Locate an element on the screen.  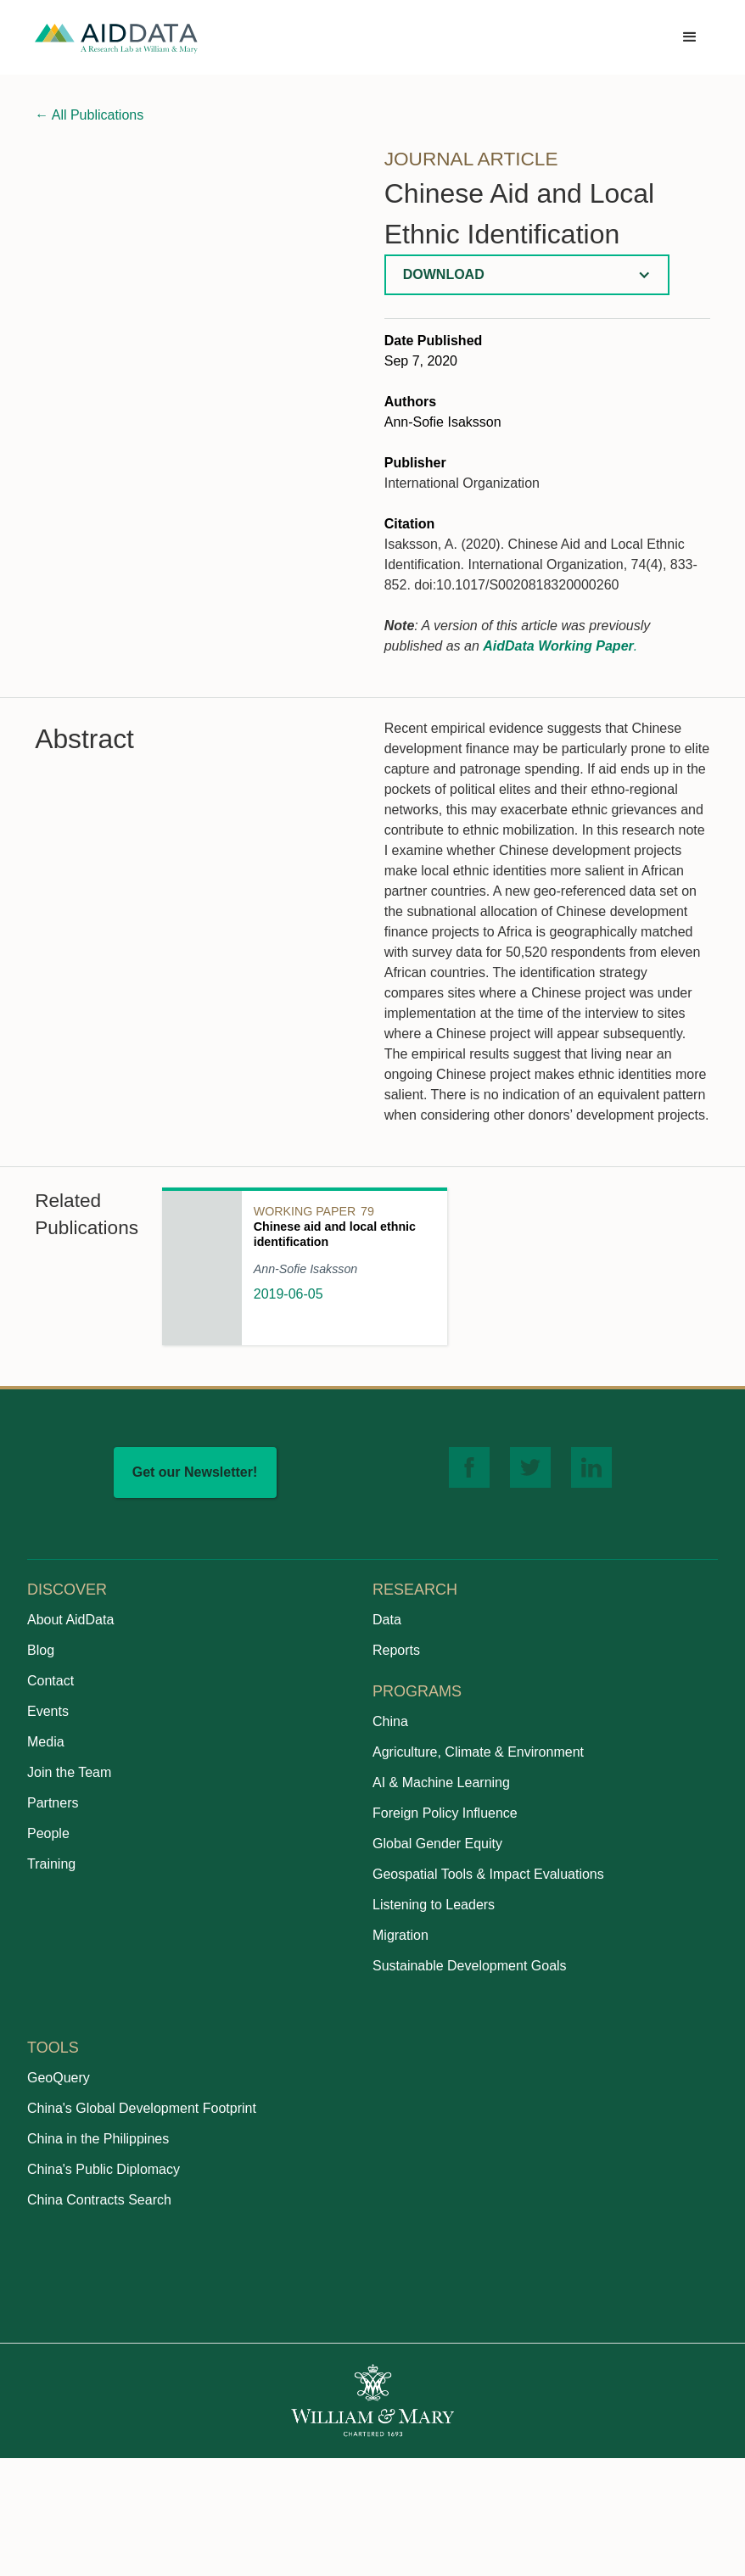
Geospatial Tools & Impact Evaluations is located at coordinates (488, 1874).